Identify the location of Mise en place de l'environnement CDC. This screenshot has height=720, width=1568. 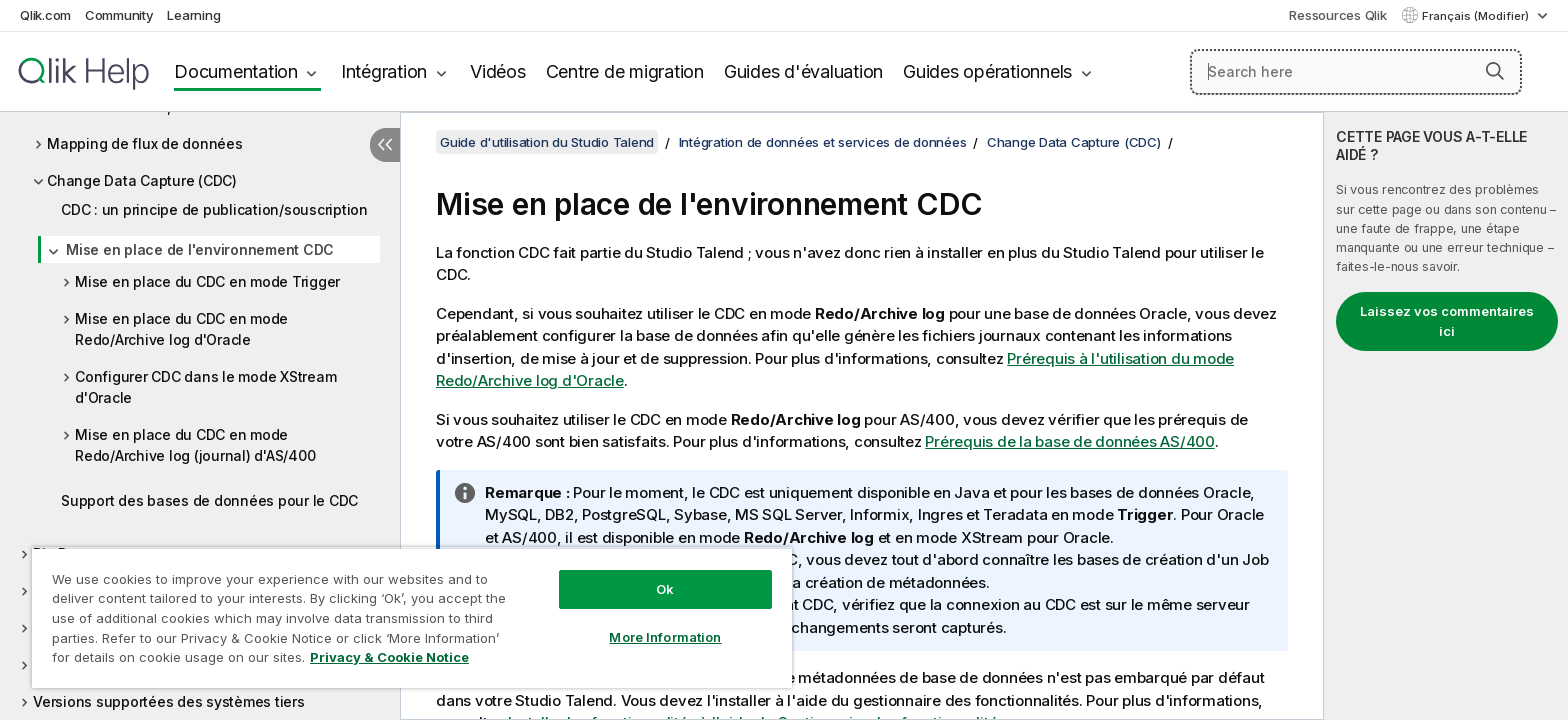
(200, 249).